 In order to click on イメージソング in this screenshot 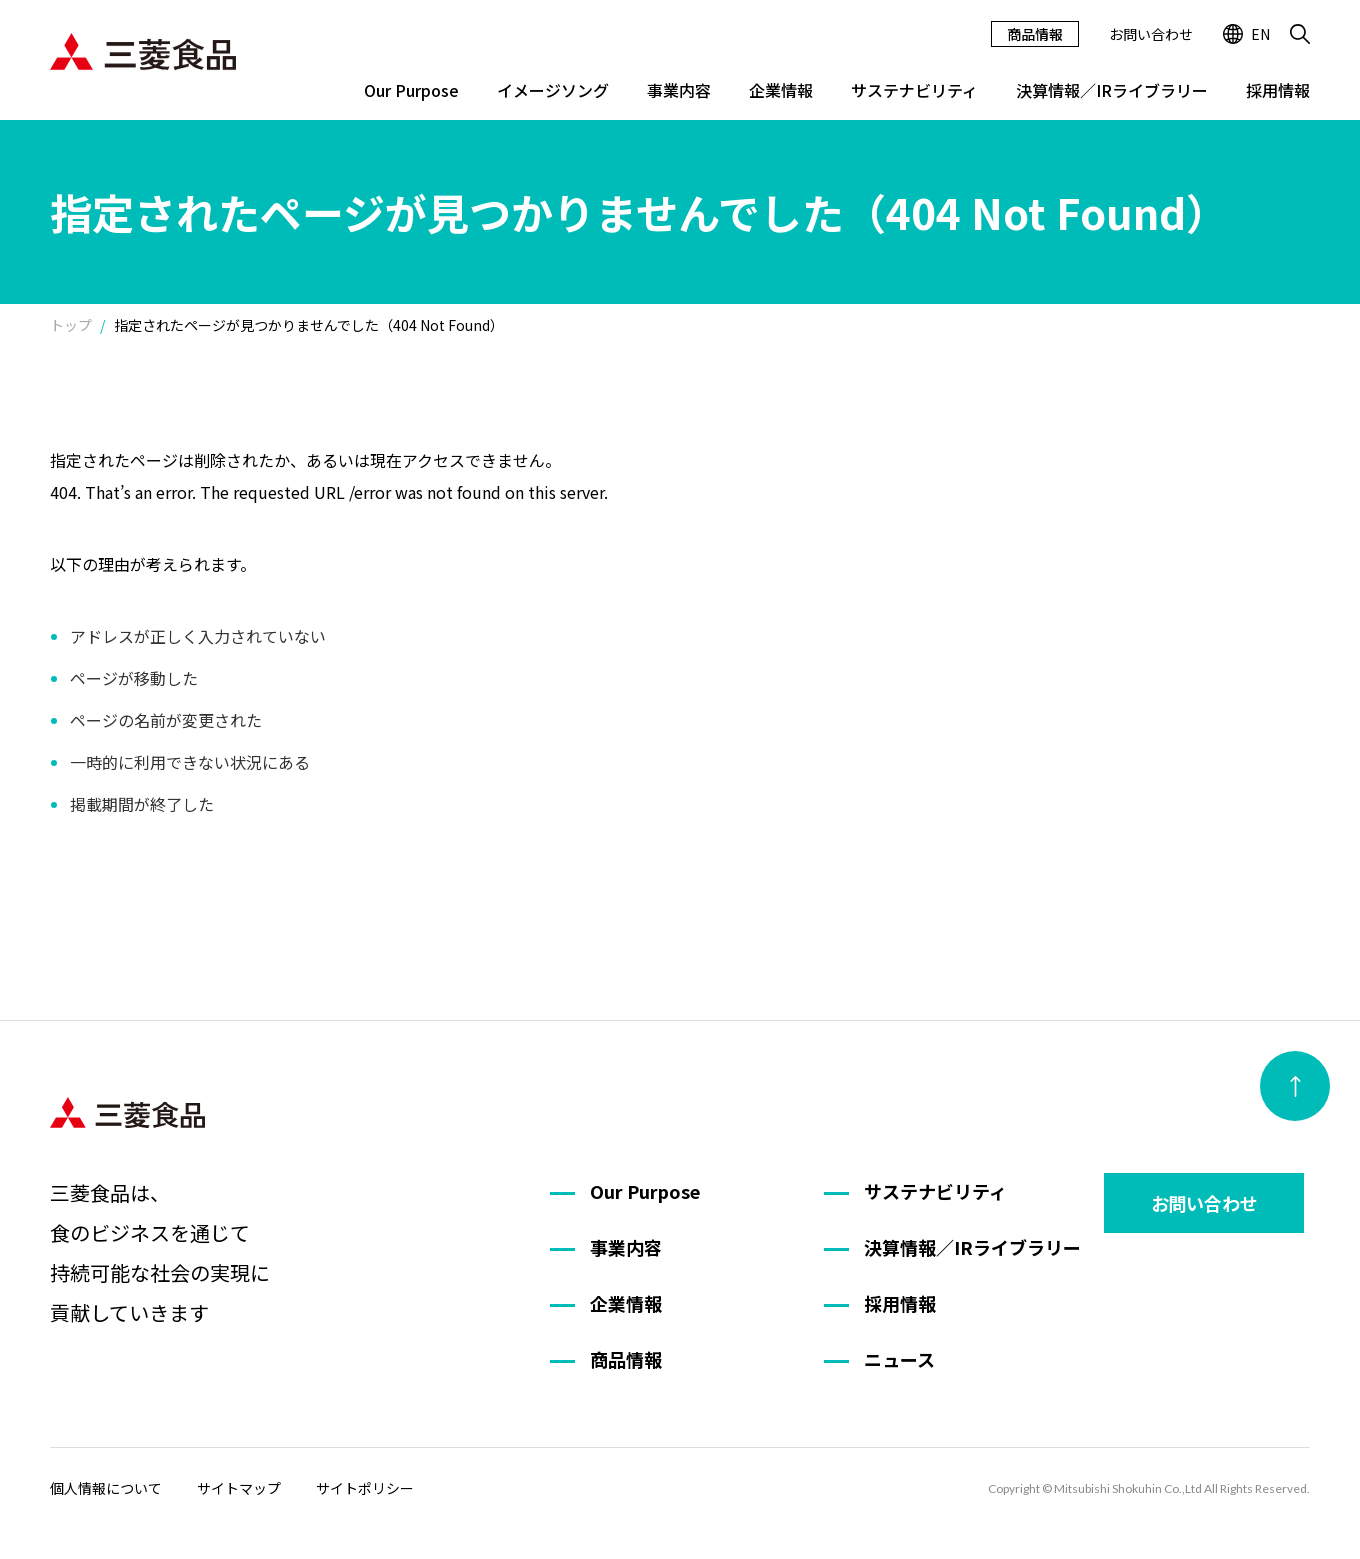, I will do `click(553, 90)`.